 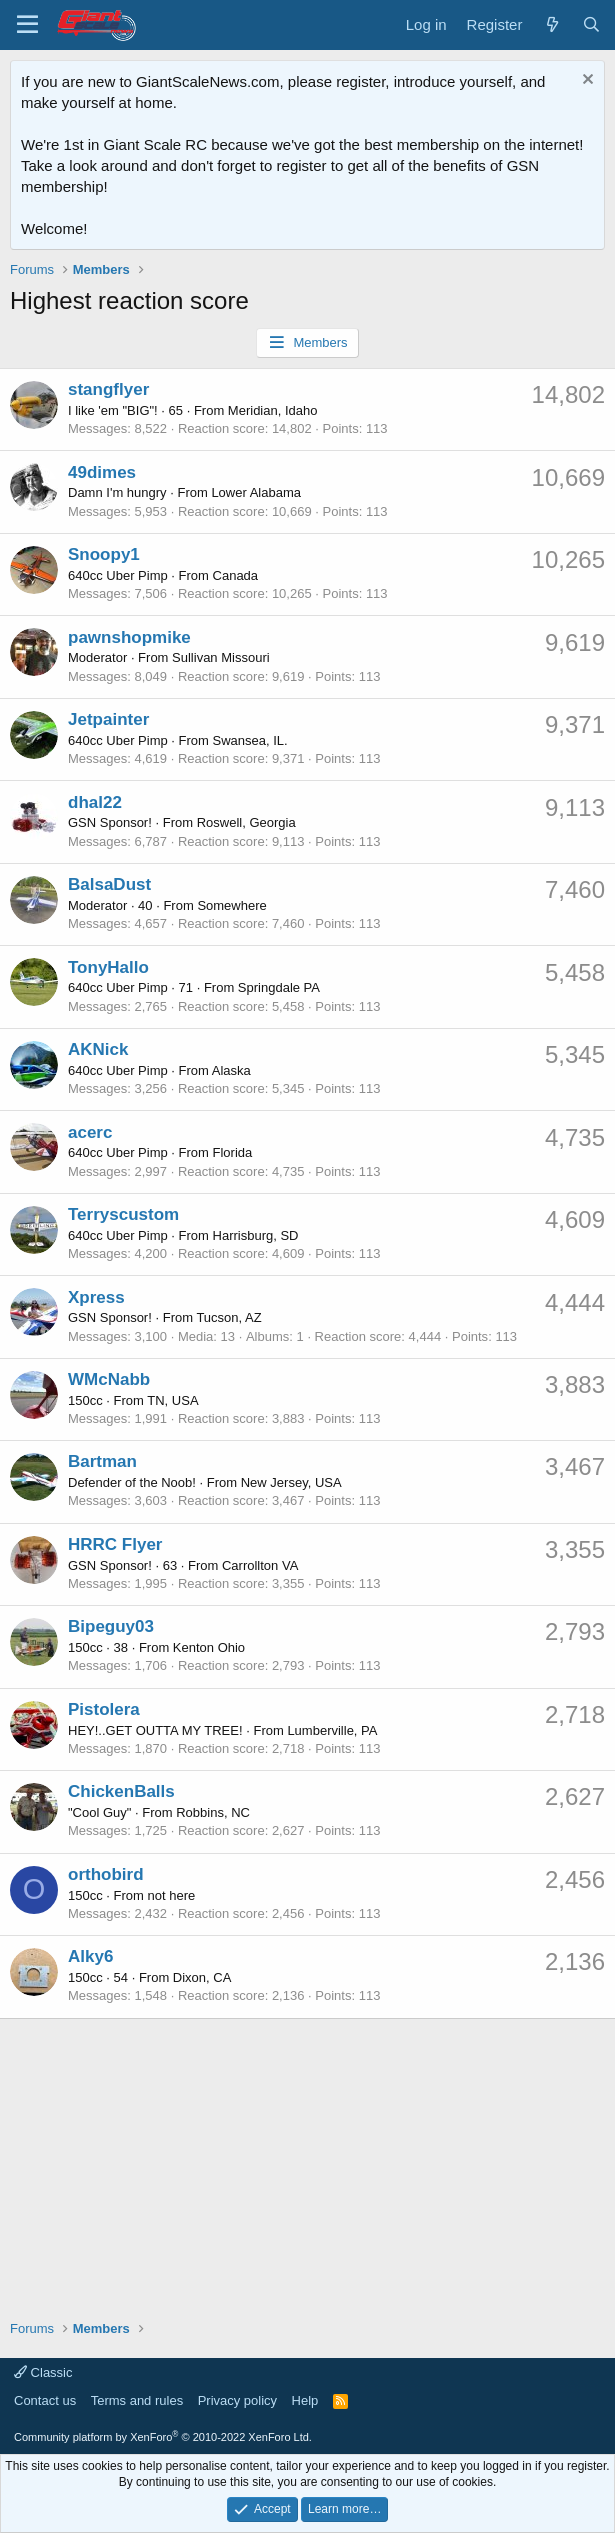 I want to click on stangflyer, so click(x=108, y=389).